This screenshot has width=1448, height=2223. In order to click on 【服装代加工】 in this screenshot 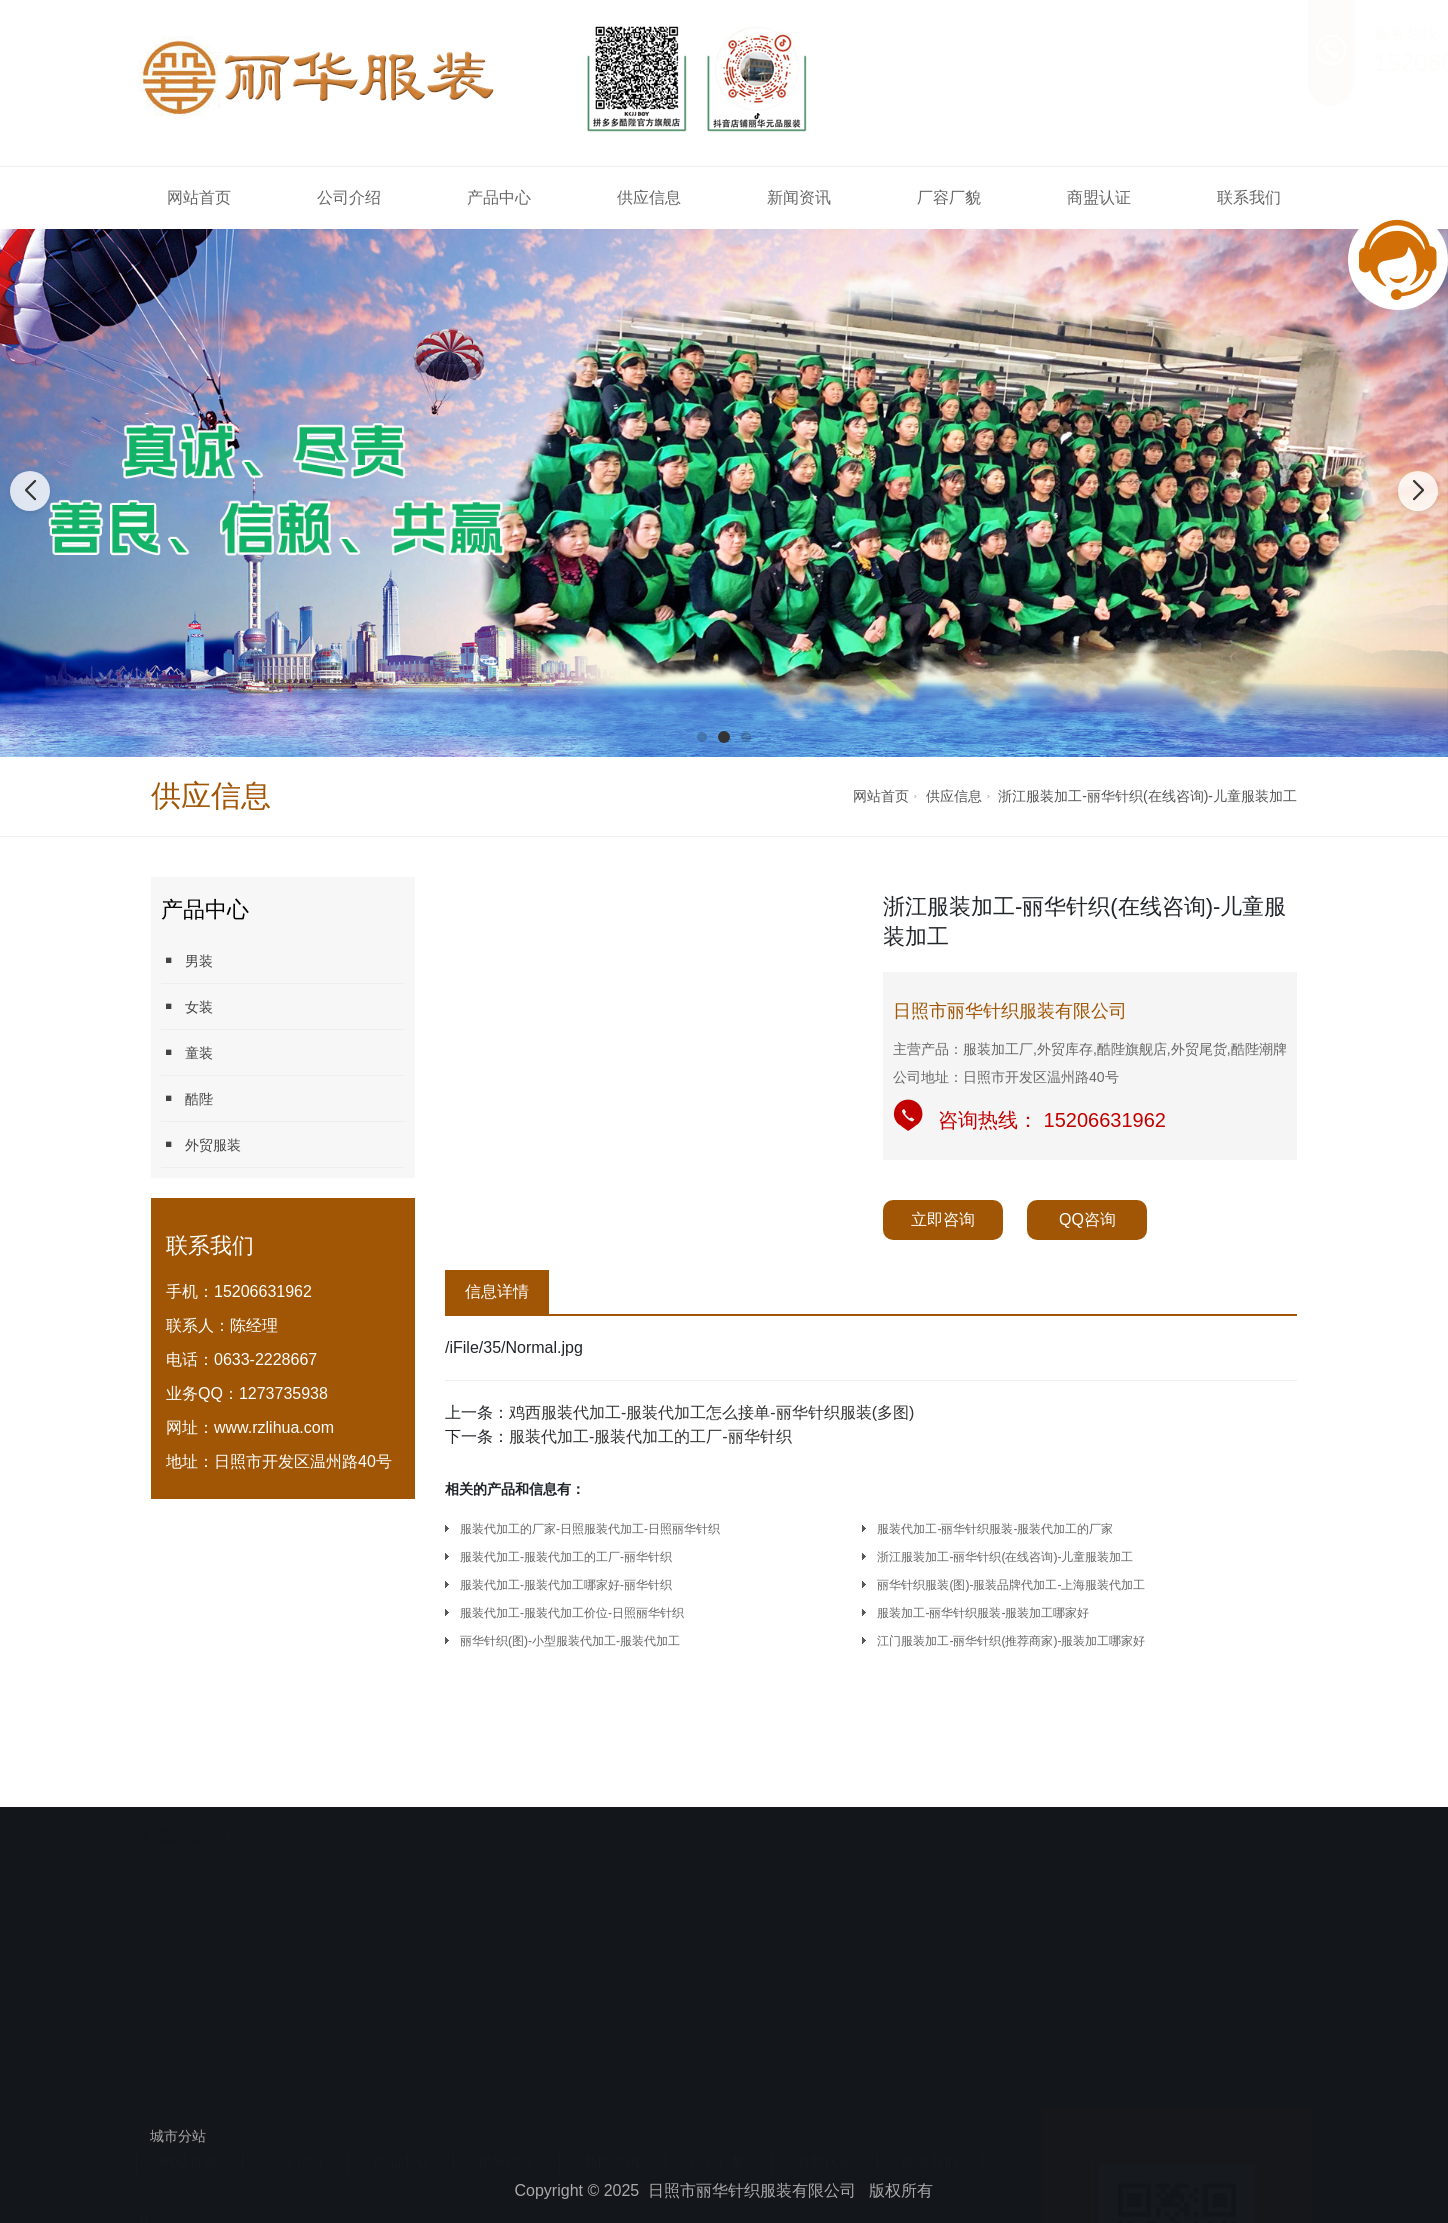, I will do `click(283, 1795)`.